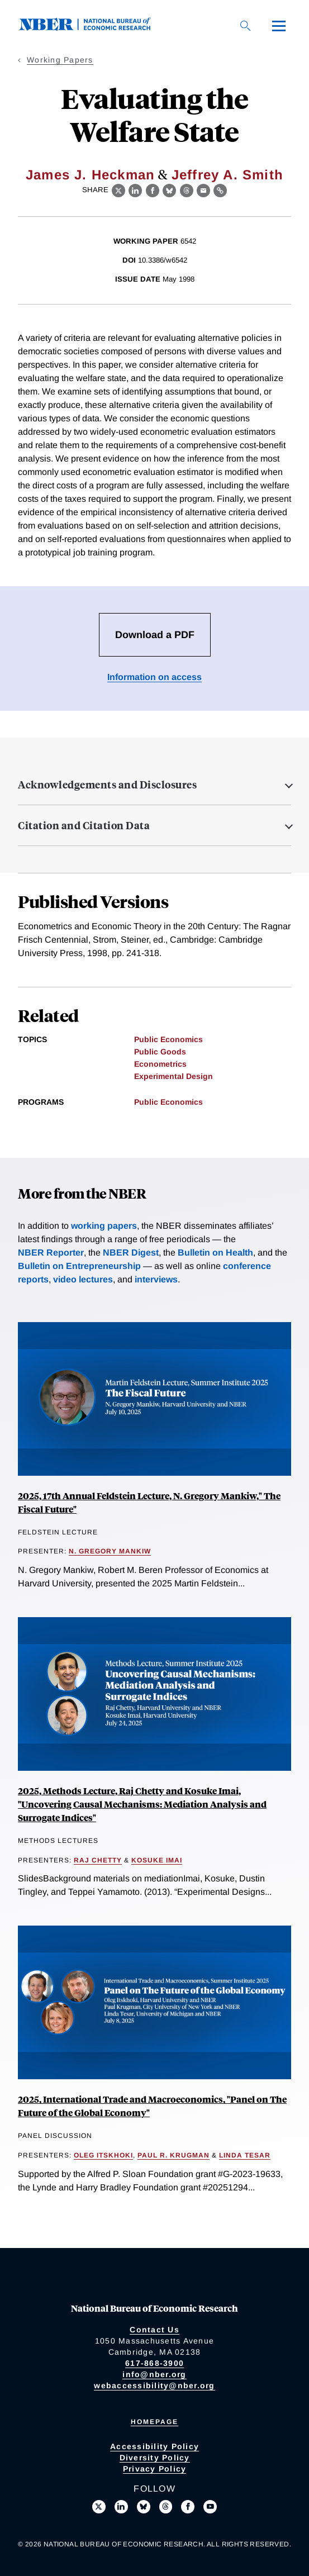  Describe the element at coordinates (244, 2155) in the screenshot. I see `Linda Tesar` at that location.